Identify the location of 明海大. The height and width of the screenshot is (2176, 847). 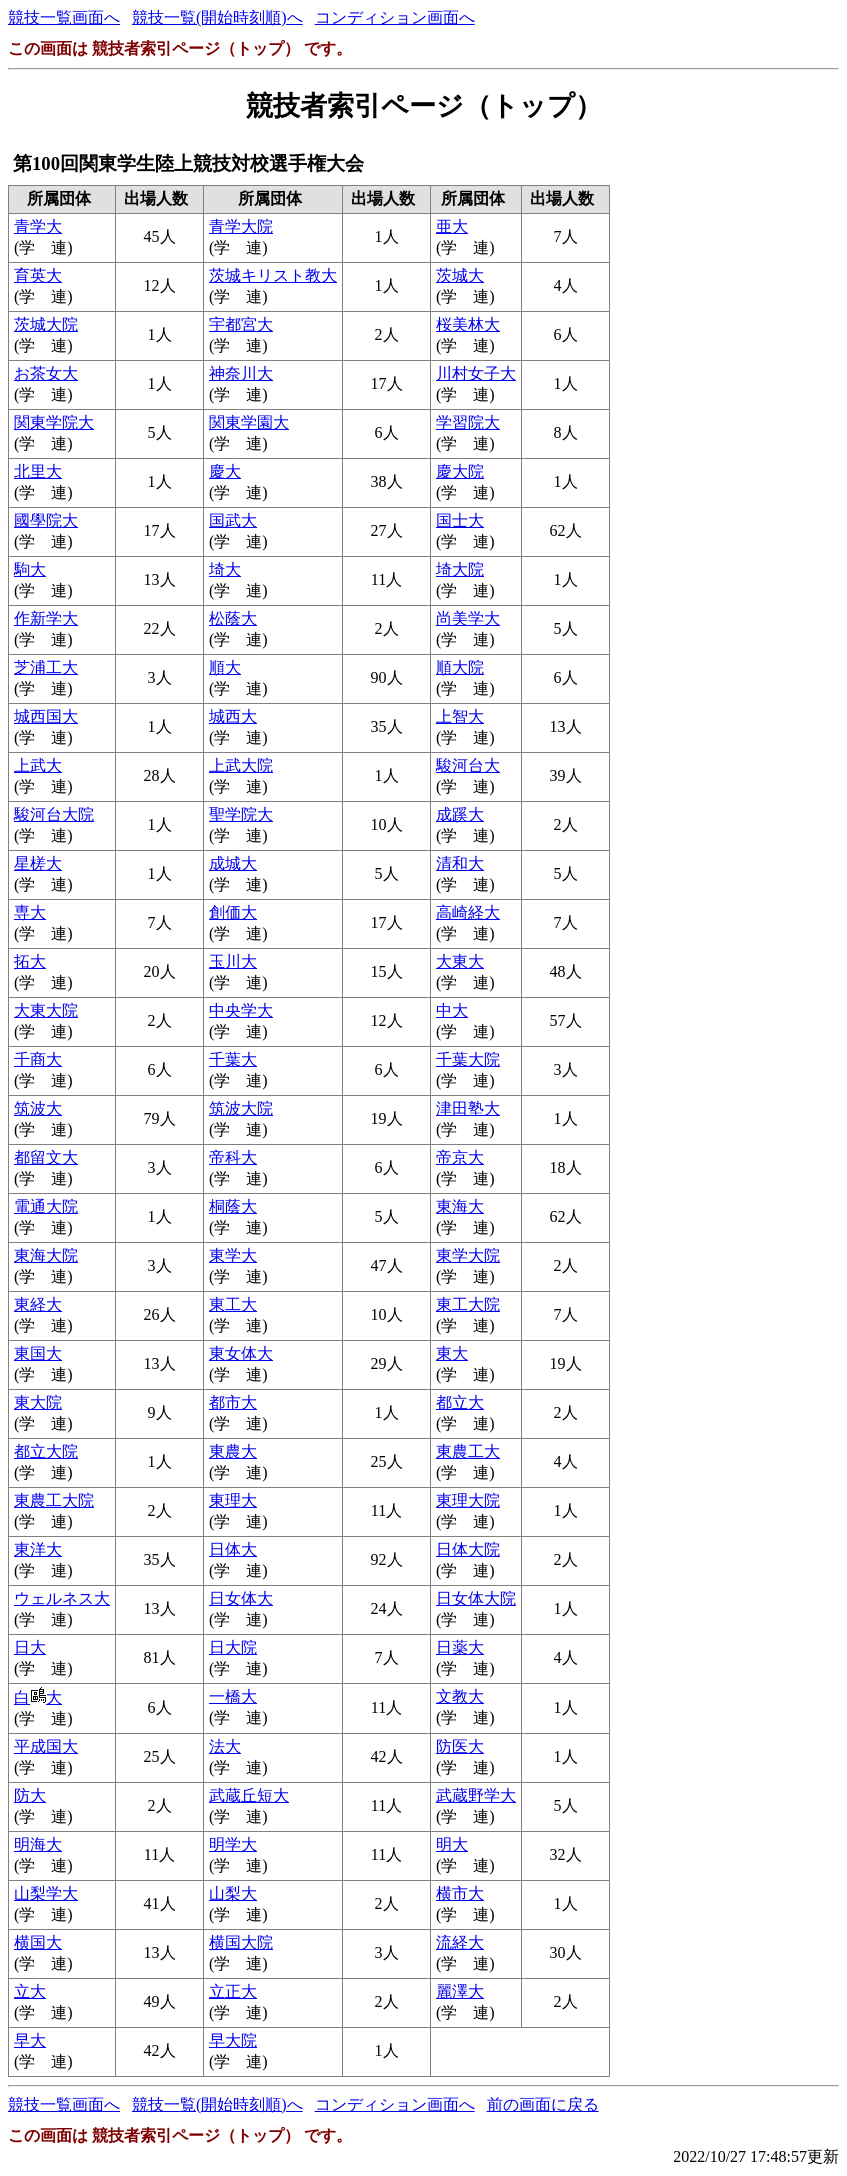
(38, 1844).